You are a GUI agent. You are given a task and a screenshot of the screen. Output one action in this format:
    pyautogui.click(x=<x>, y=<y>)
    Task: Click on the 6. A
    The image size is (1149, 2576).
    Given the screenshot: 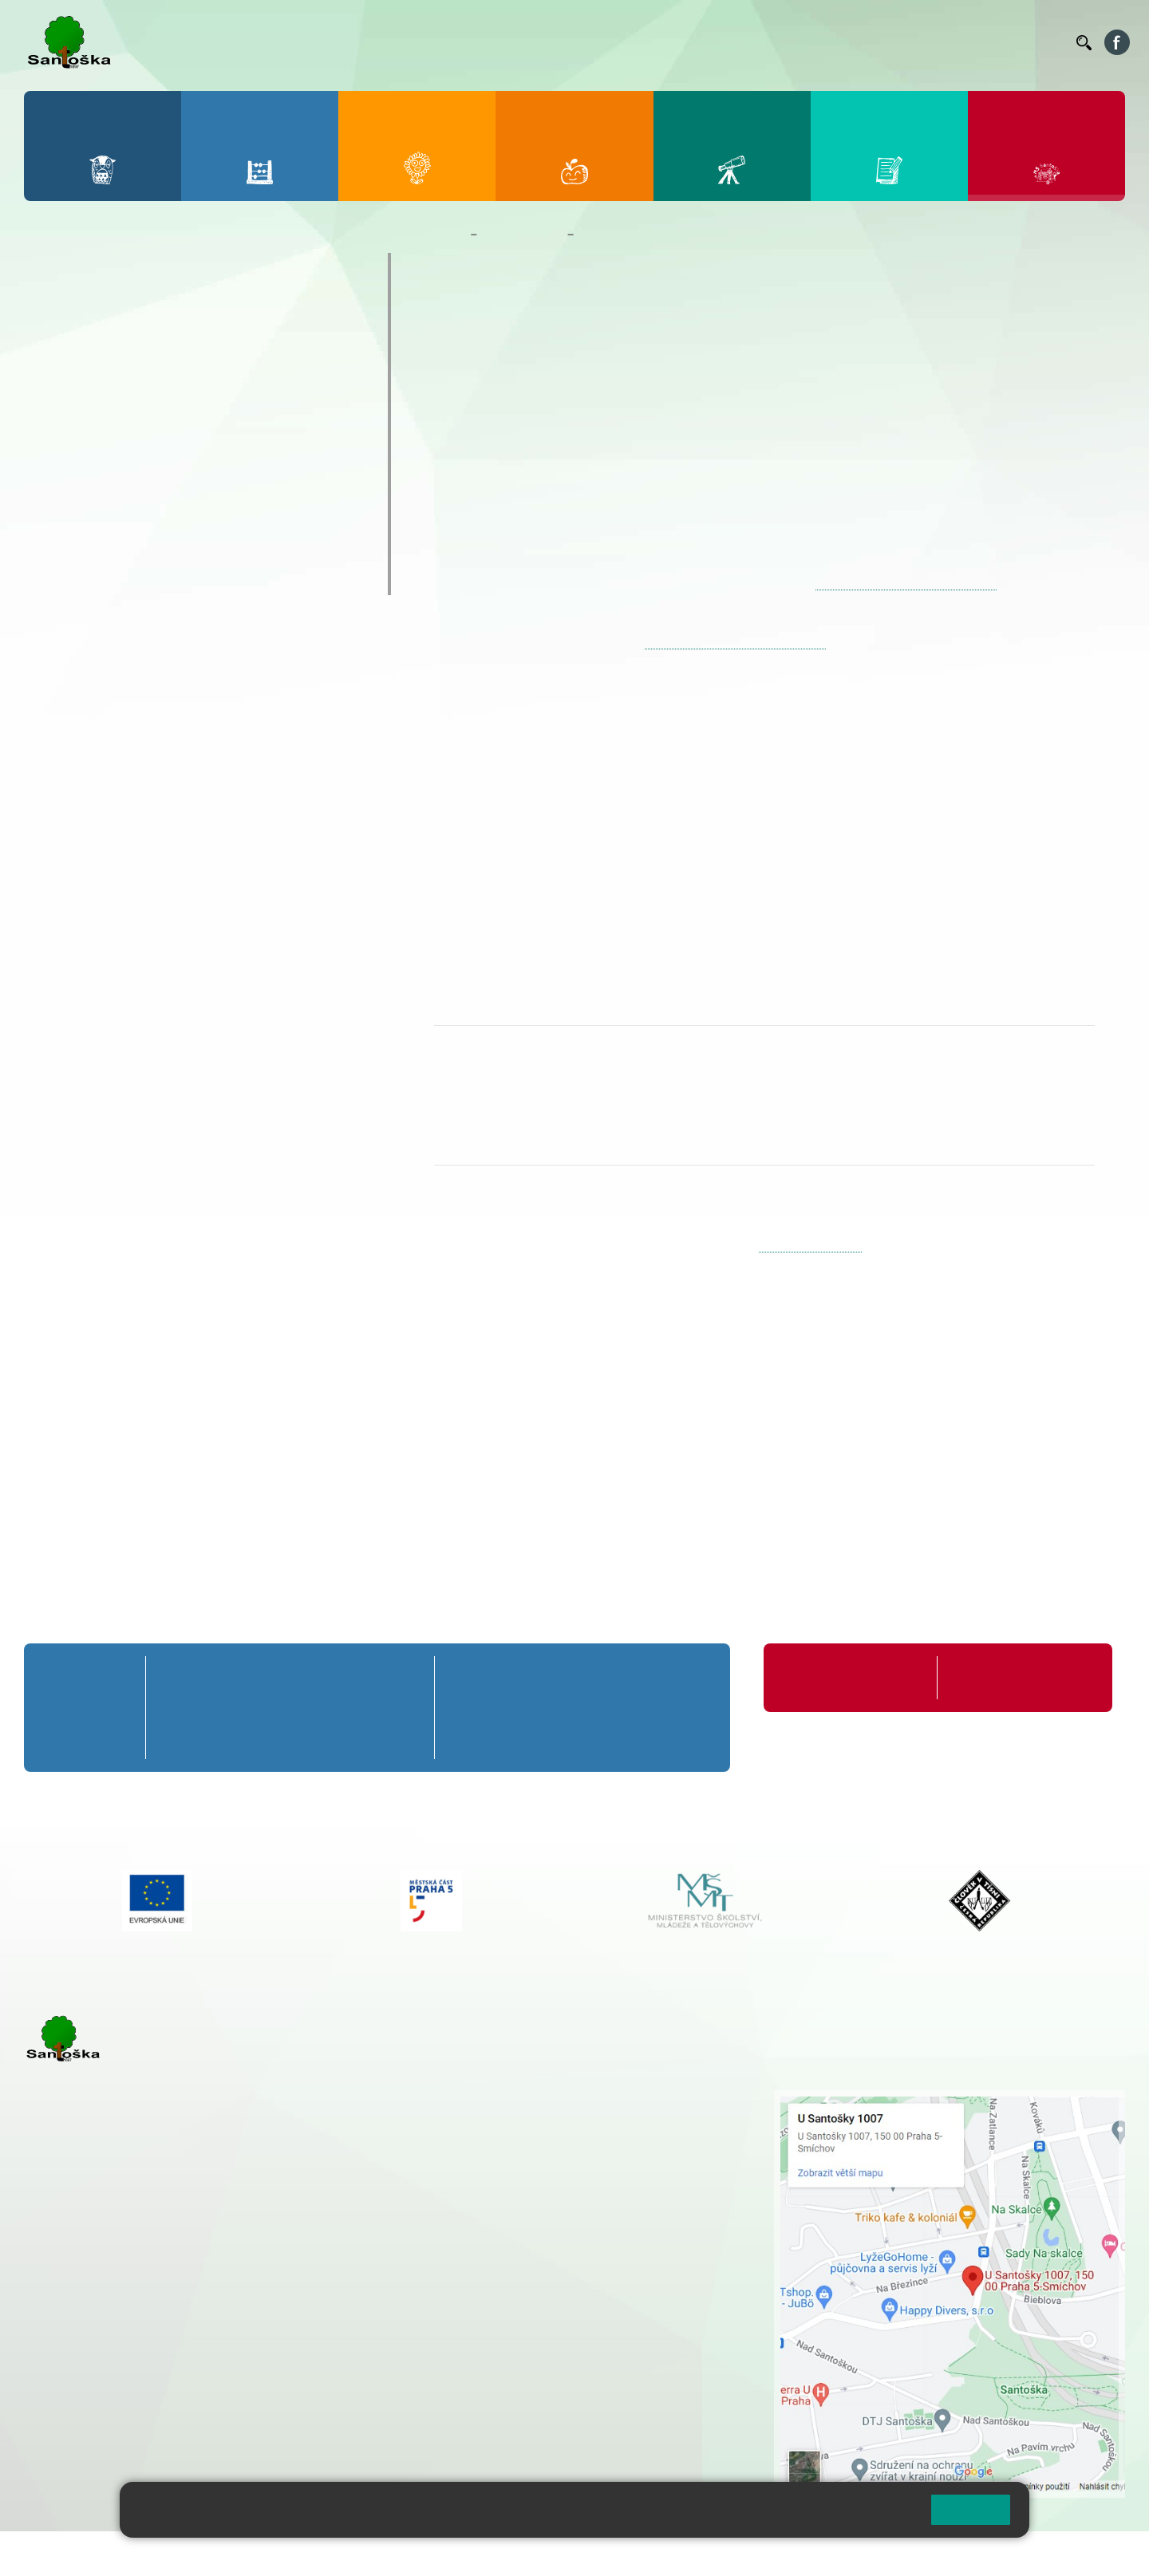 What is the action you would take?
    pyautogui.click(x=475, y=1677)
    